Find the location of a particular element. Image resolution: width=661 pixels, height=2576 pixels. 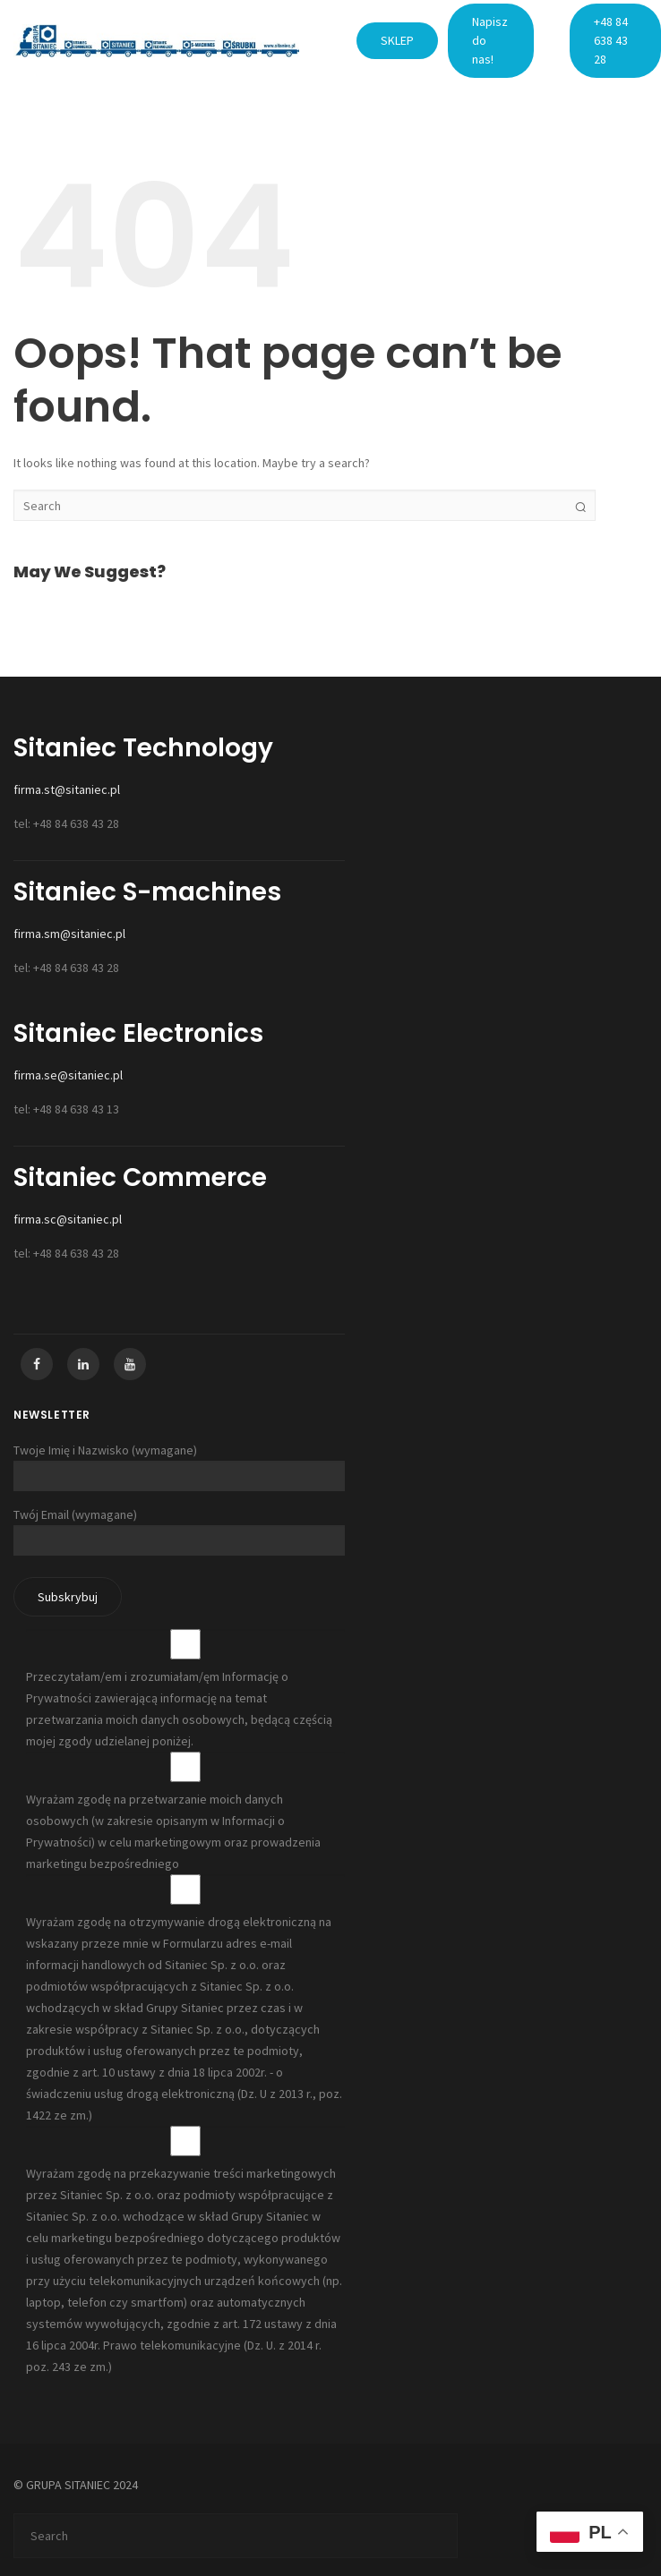

firma.sc@sitaniec.pl is located at coordinates (67, 1219).